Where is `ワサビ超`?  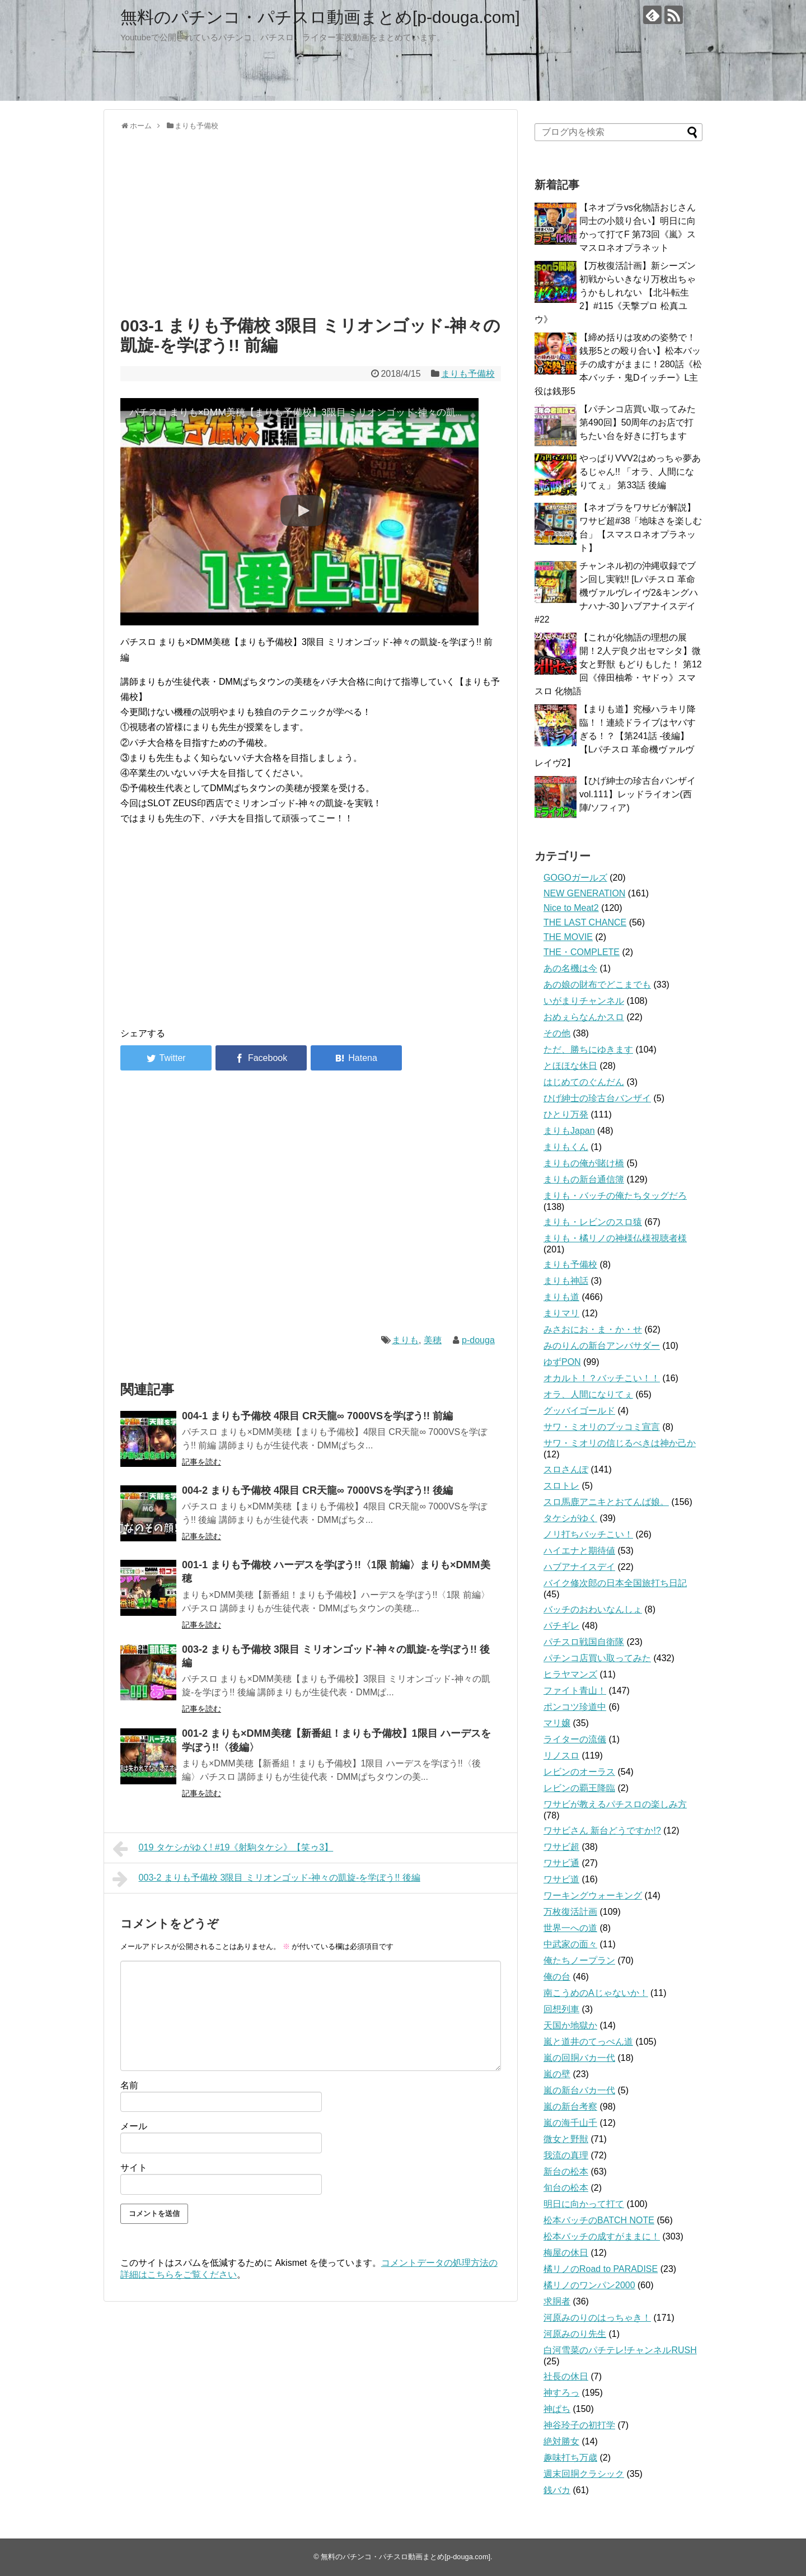 ワサビ超 is located at coordinates (561, 1847).